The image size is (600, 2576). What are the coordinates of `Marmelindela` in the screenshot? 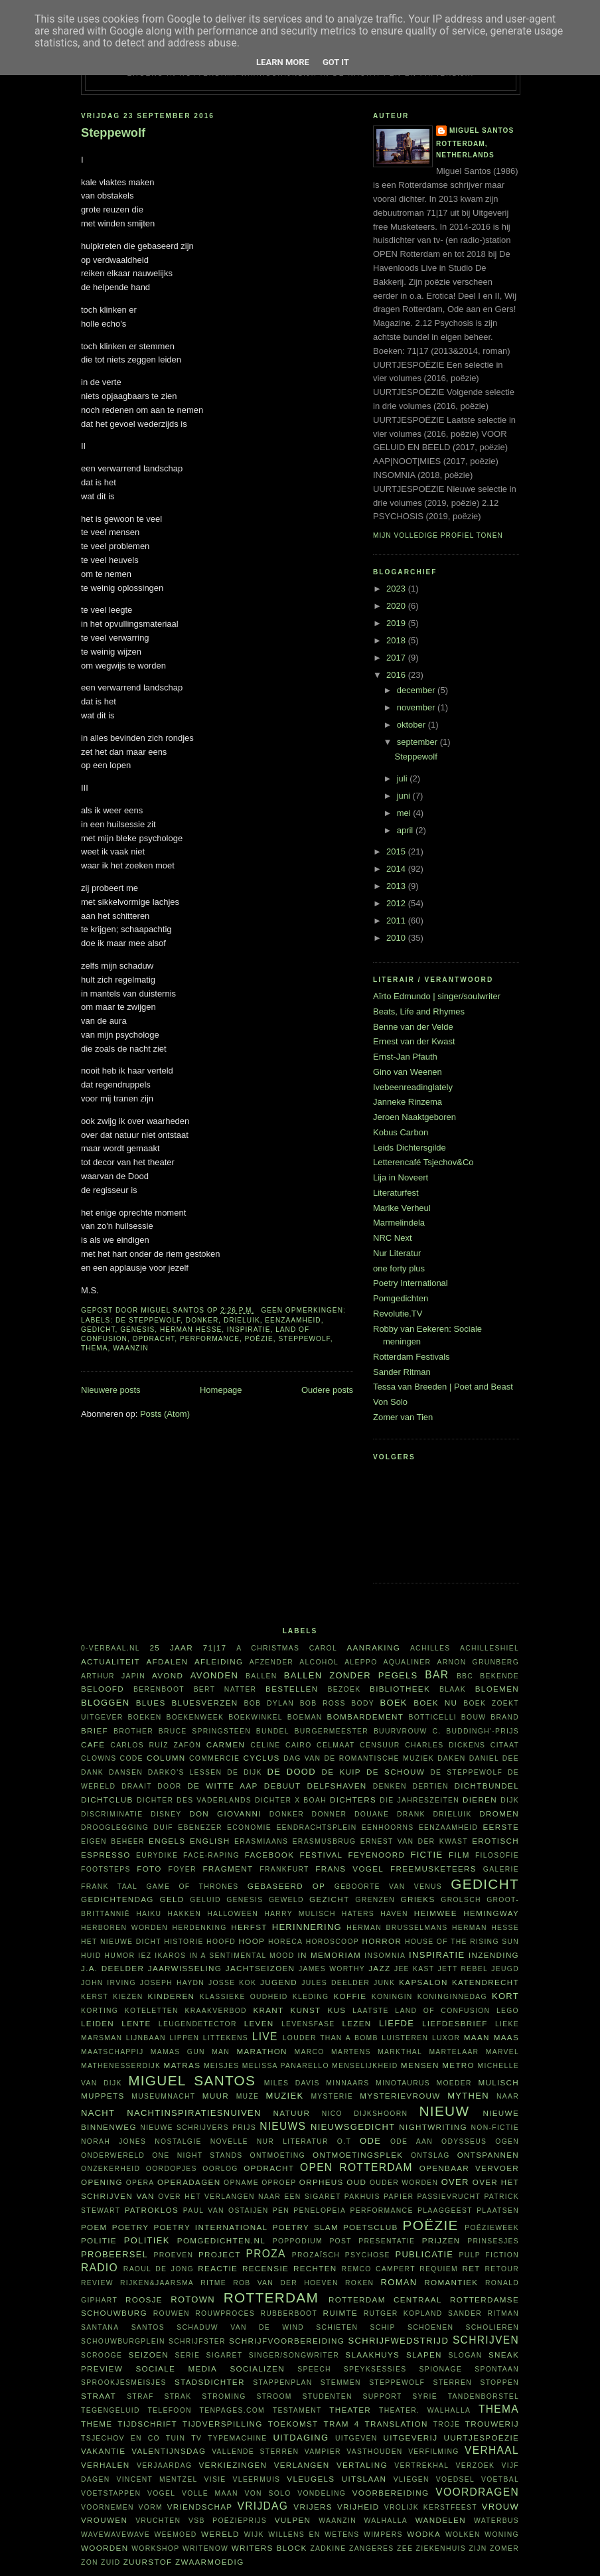 It's located at (399, 1223).